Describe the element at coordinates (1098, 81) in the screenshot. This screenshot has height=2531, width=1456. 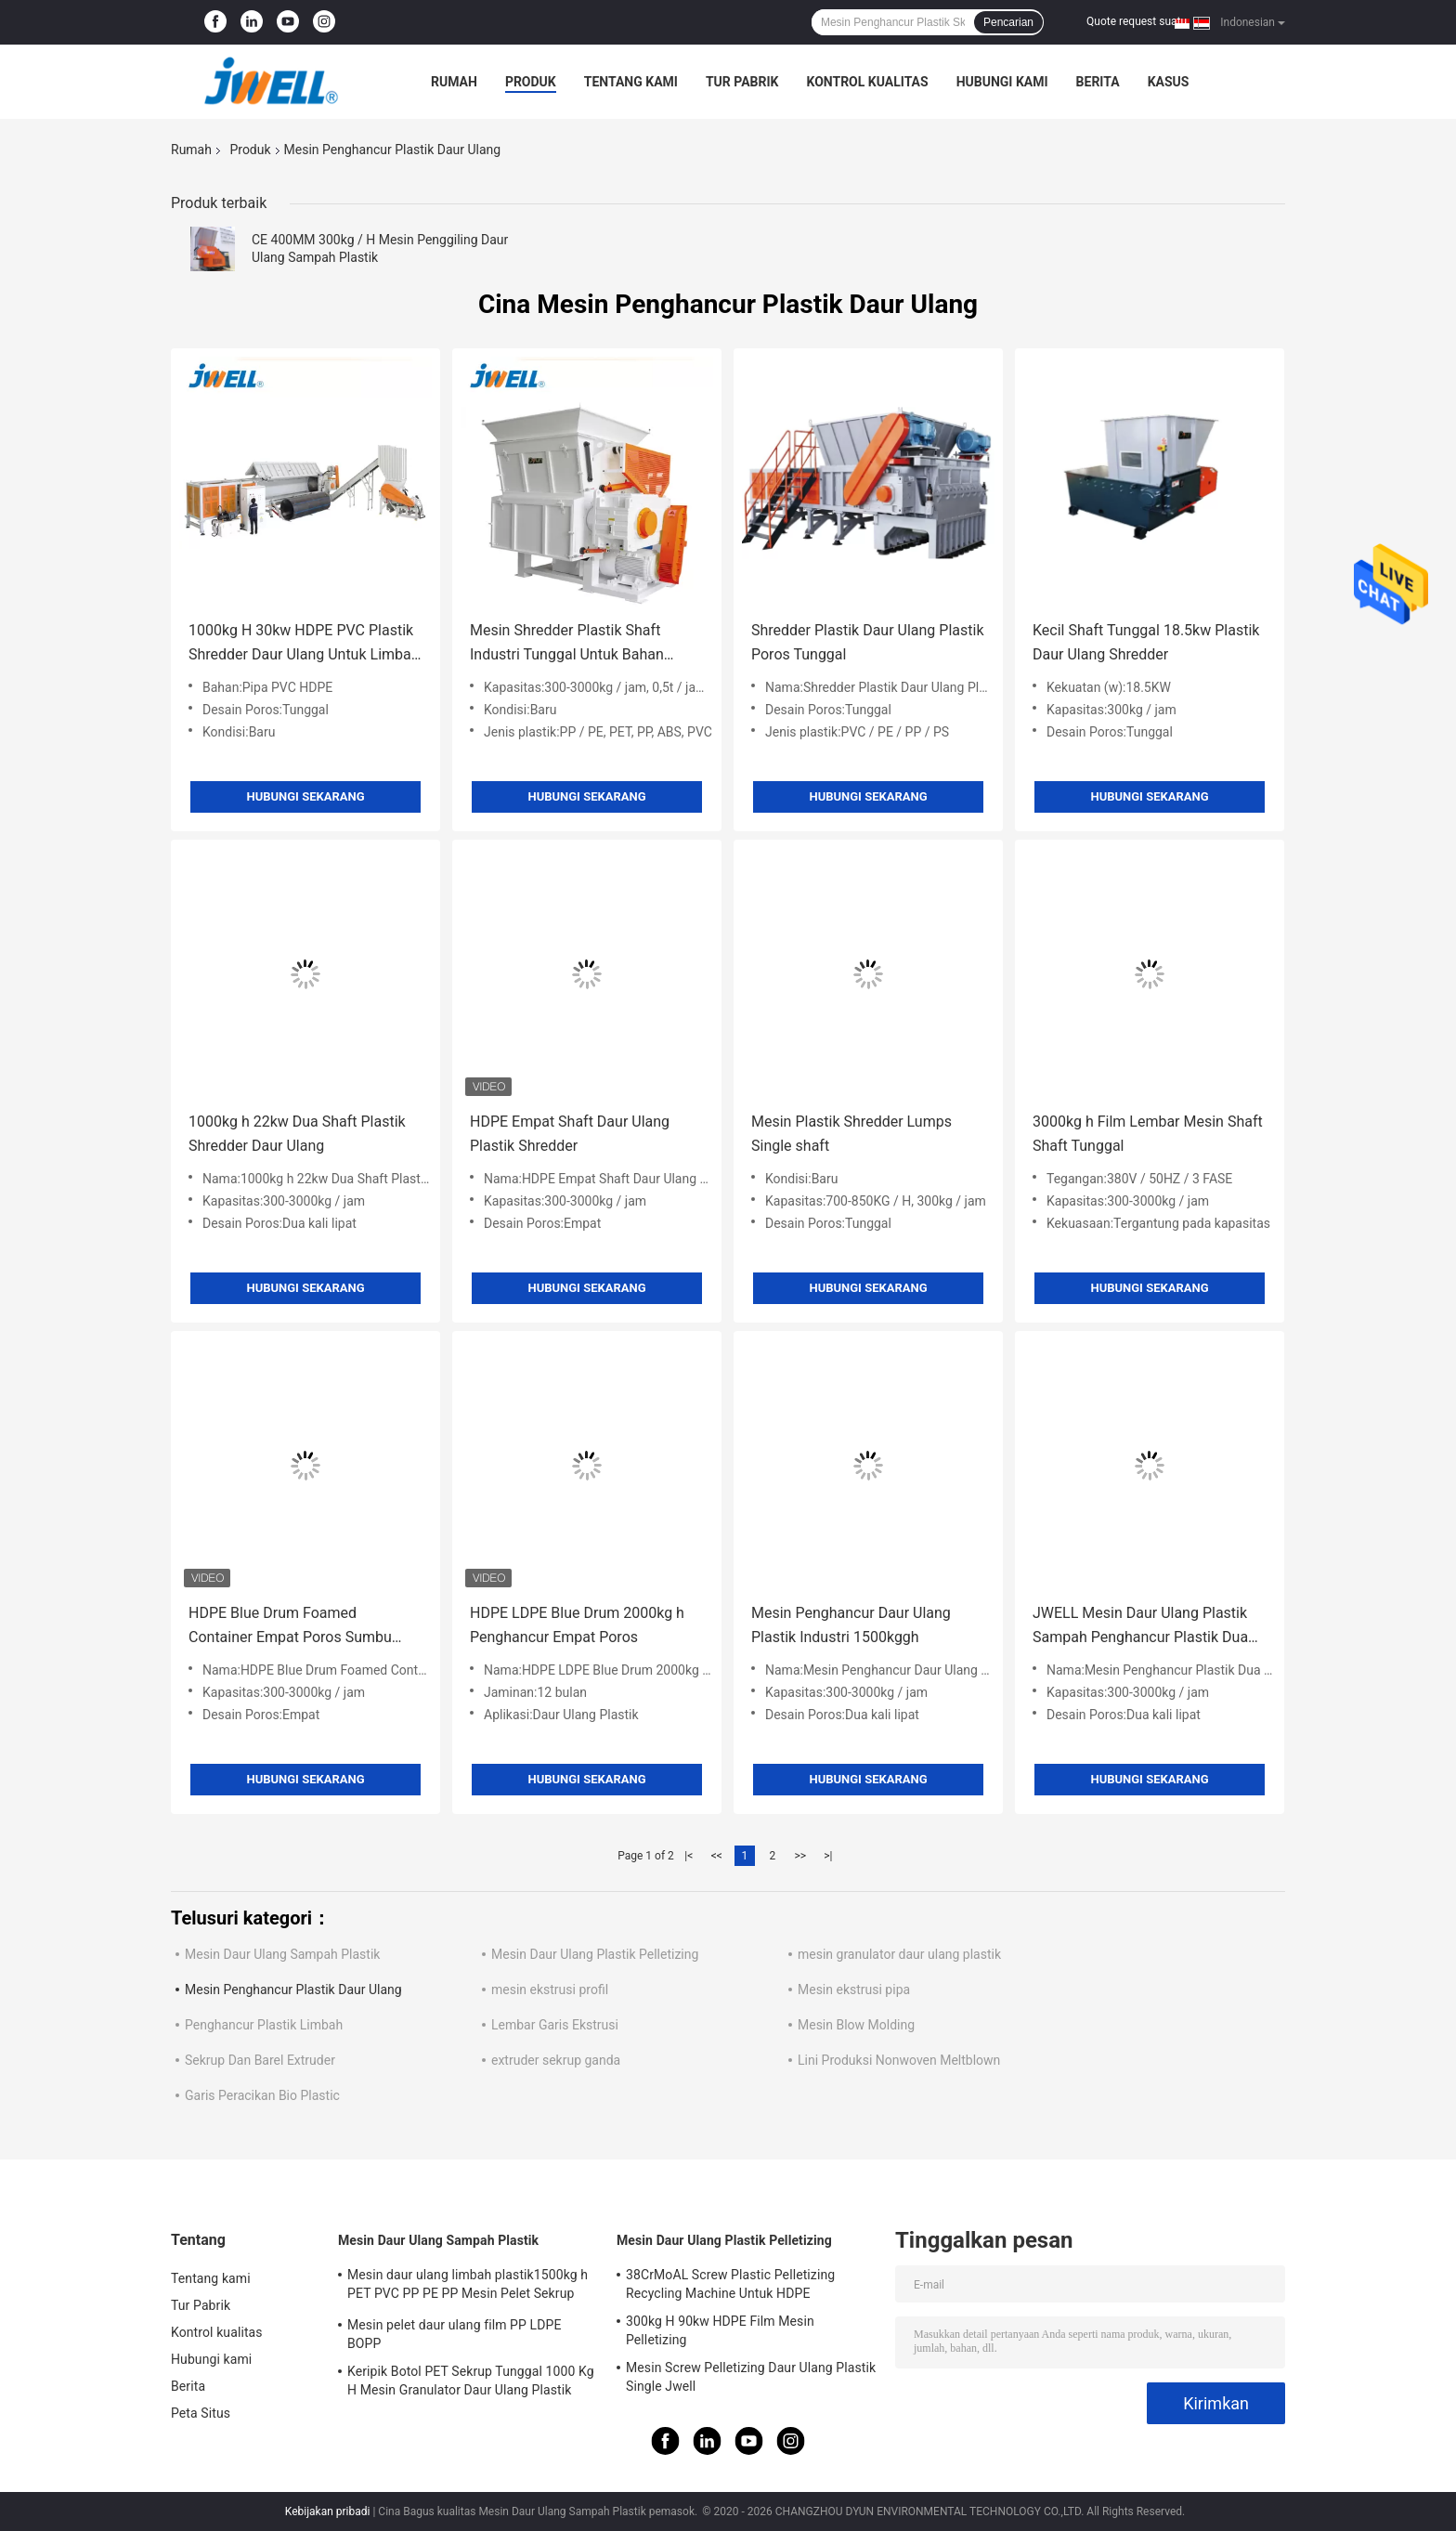
I see `Berita` at that location.